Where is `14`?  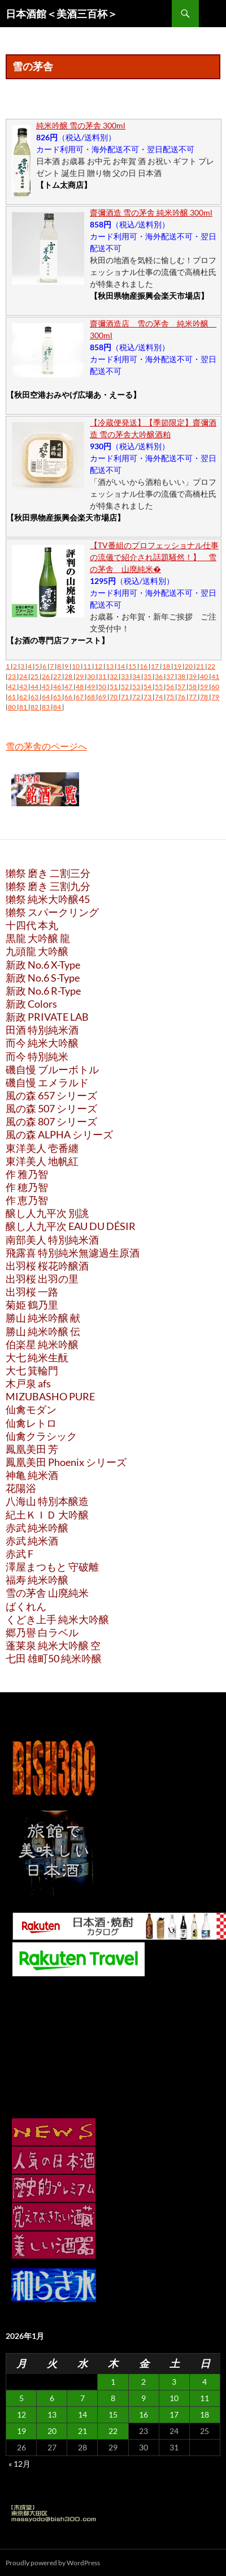
14 is located at coordinates (121, 666).